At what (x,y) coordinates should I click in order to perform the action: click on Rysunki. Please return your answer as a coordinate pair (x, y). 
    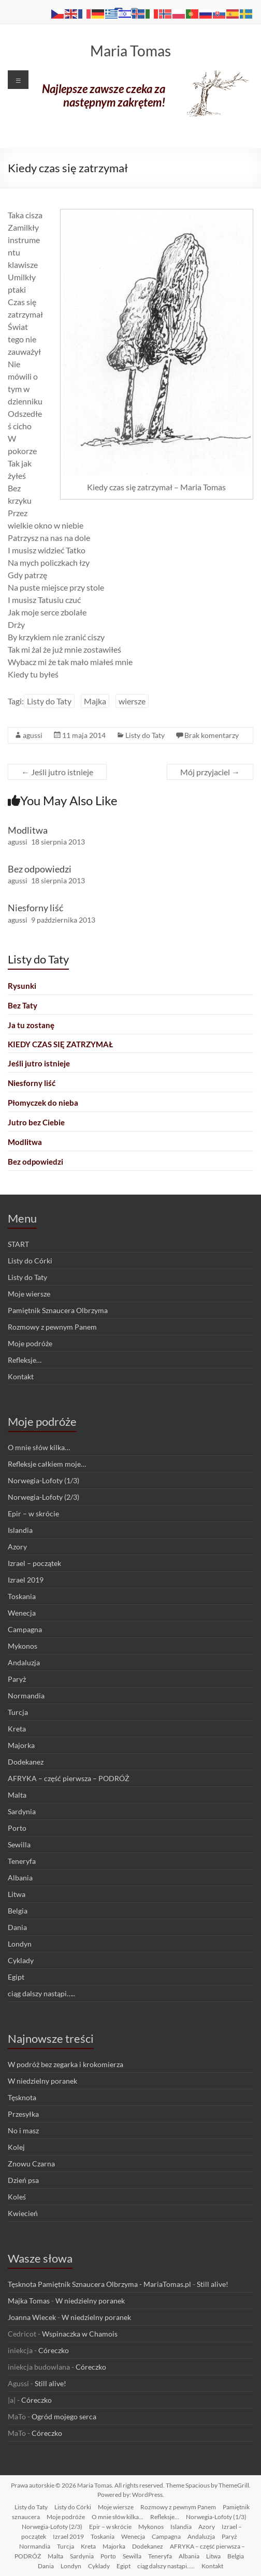
    Looking at the image, I should click on (22, 985).